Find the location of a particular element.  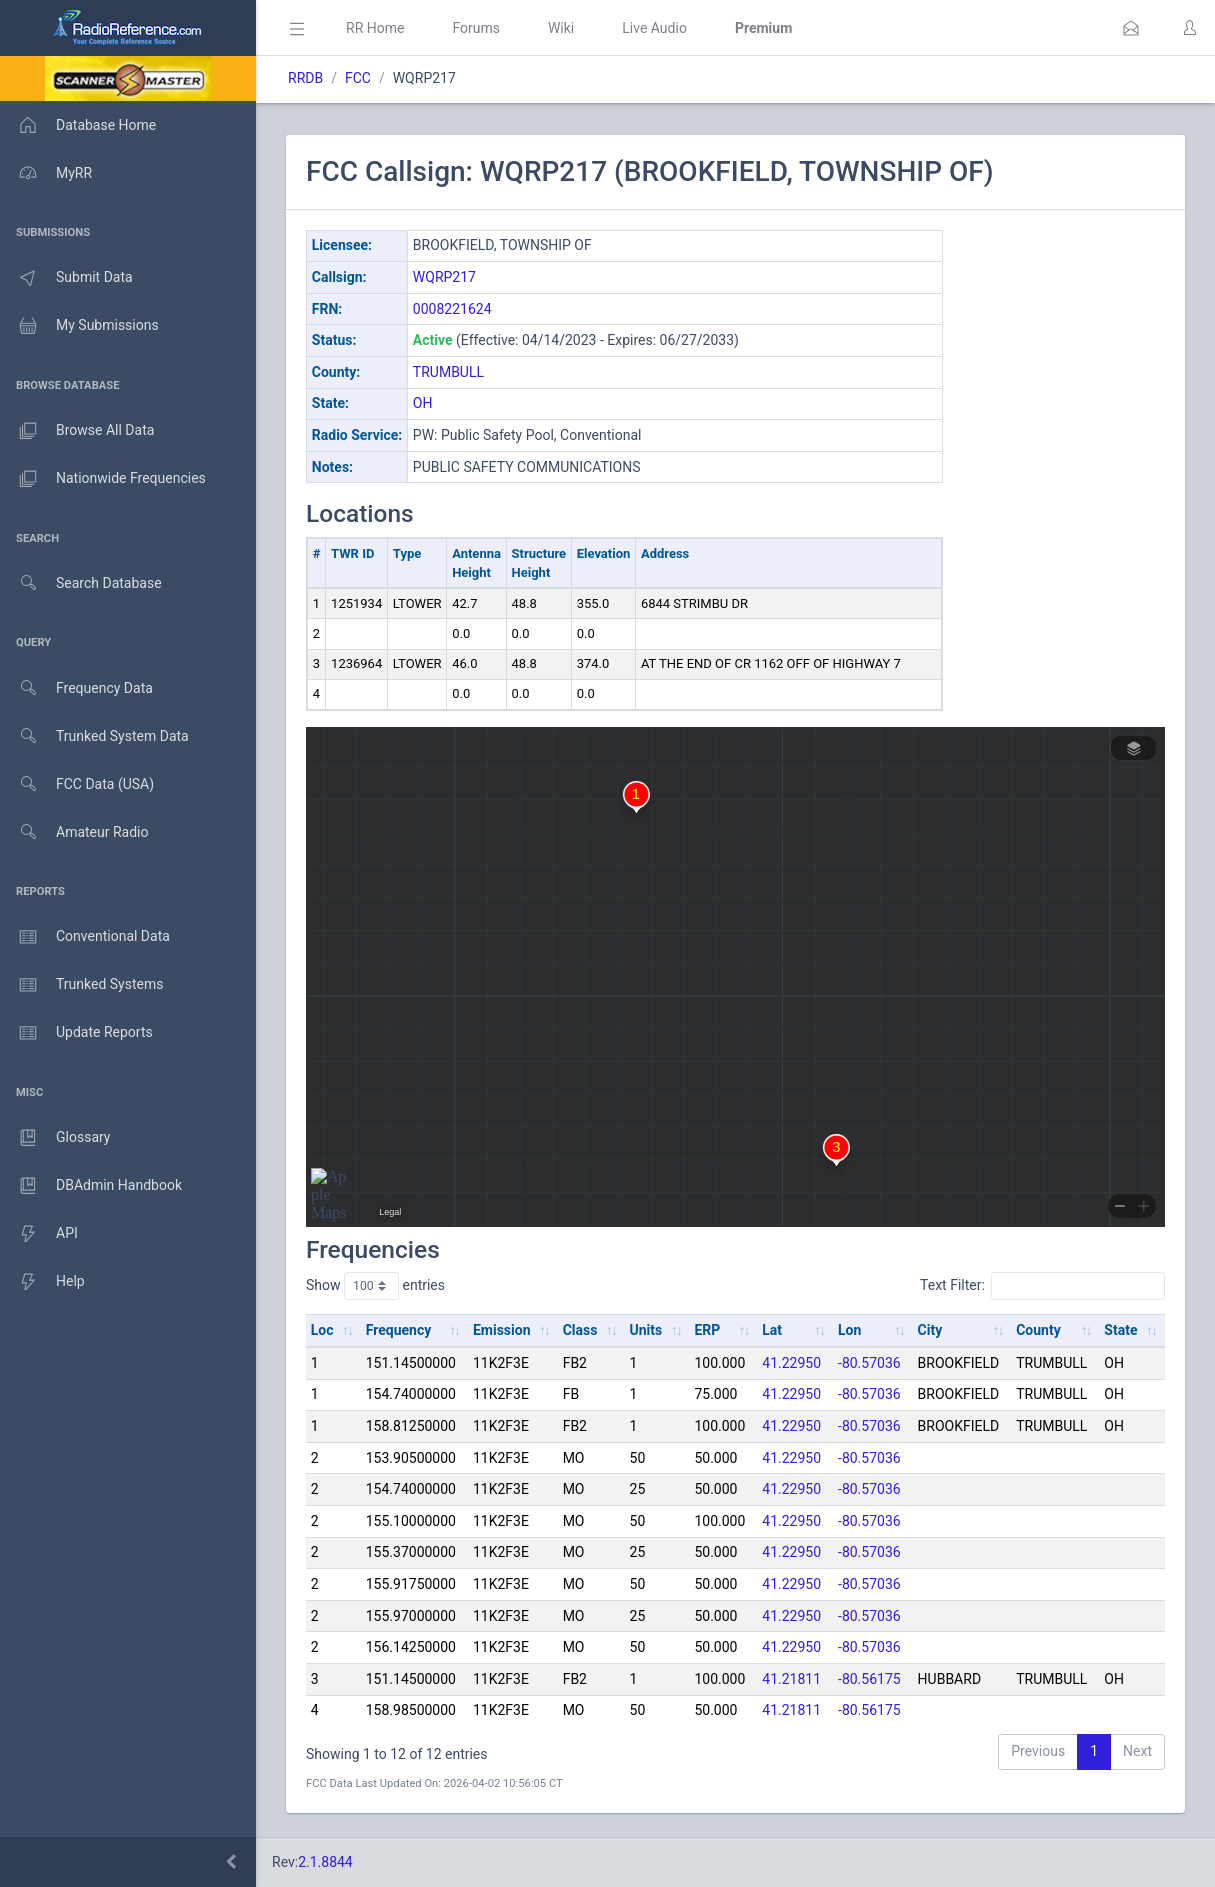

County [County: activate to sort column ascending] is located at coordinates (1038, 1330).